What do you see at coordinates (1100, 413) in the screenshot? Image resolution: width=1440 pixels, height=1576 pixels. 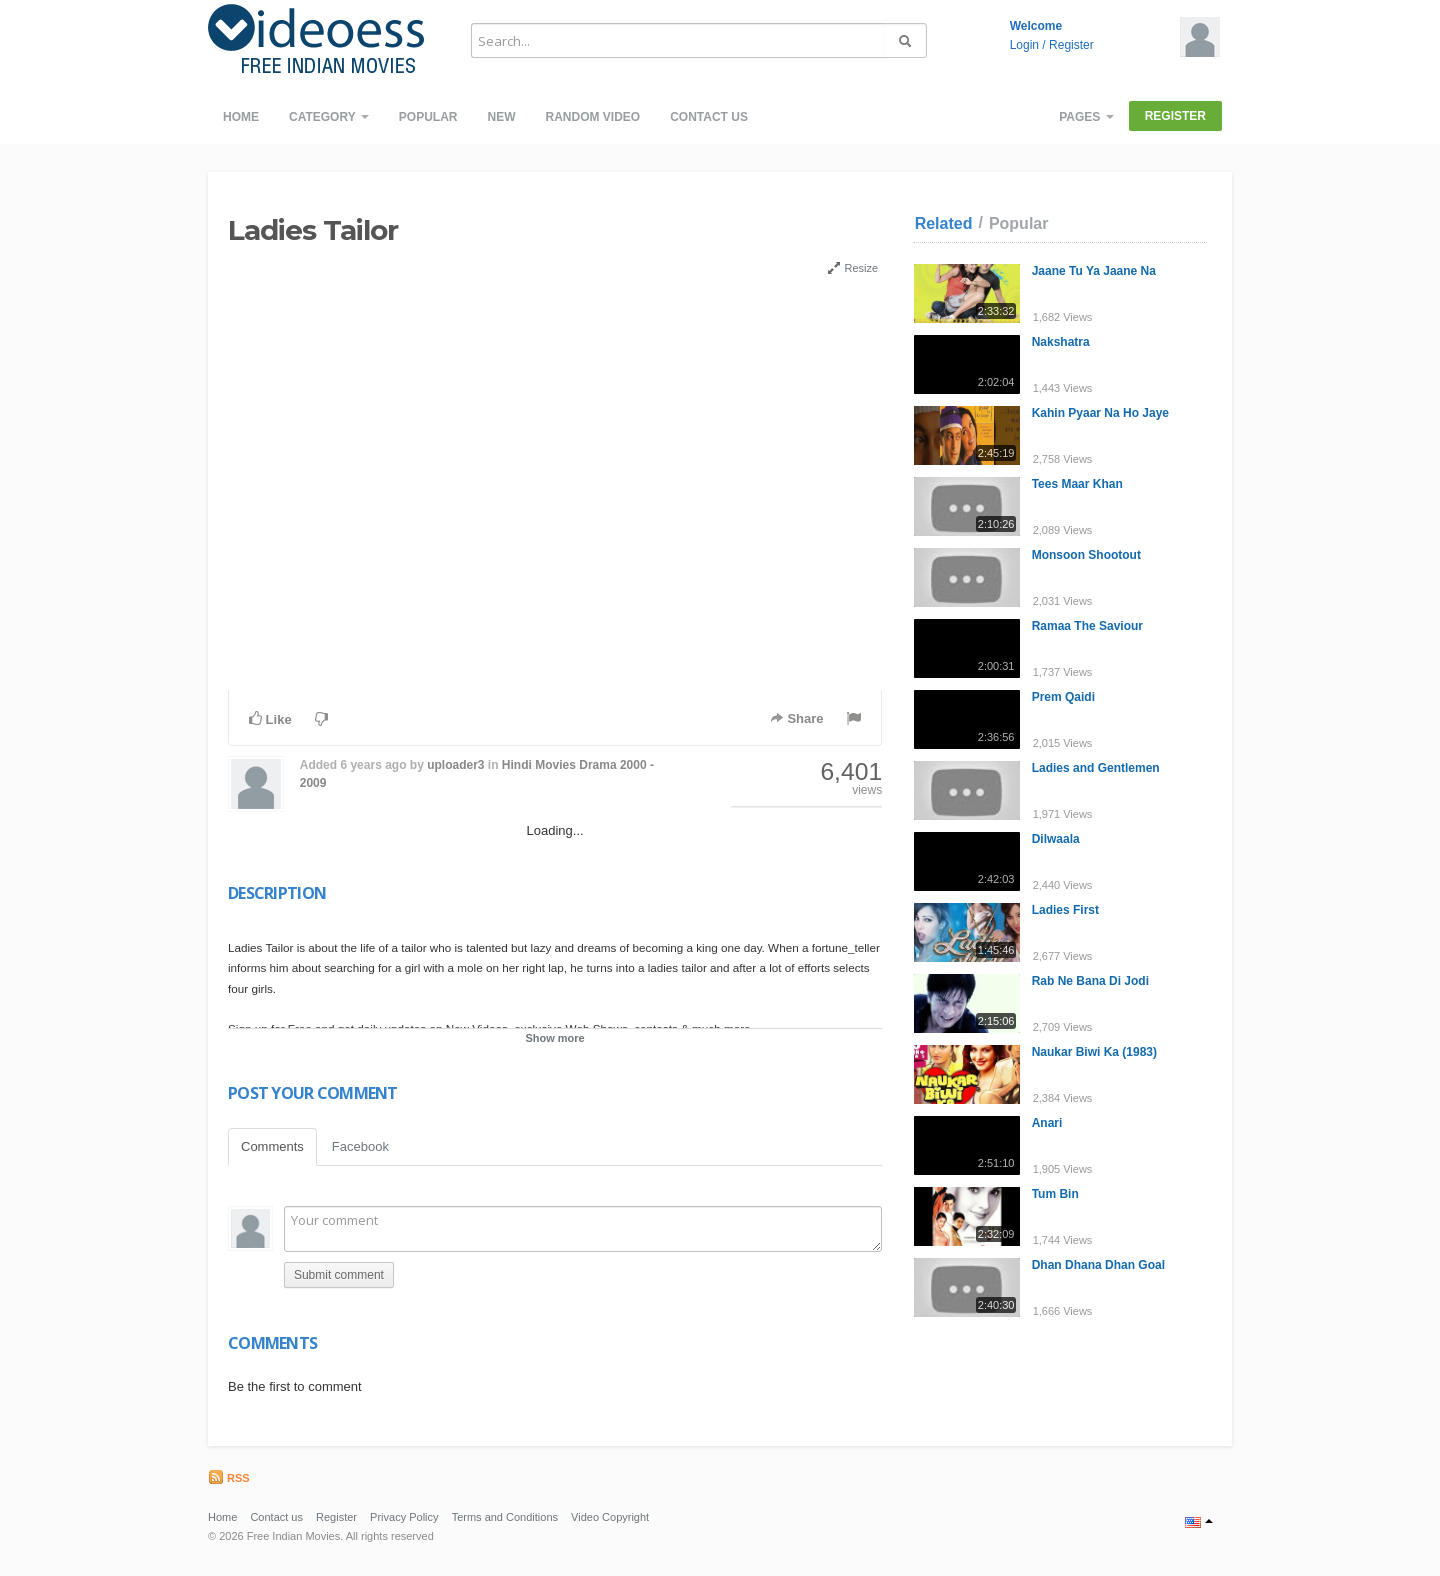 I see `Kahin Pyaar Na Ho Jaye` at bounding box center [1100, 413].